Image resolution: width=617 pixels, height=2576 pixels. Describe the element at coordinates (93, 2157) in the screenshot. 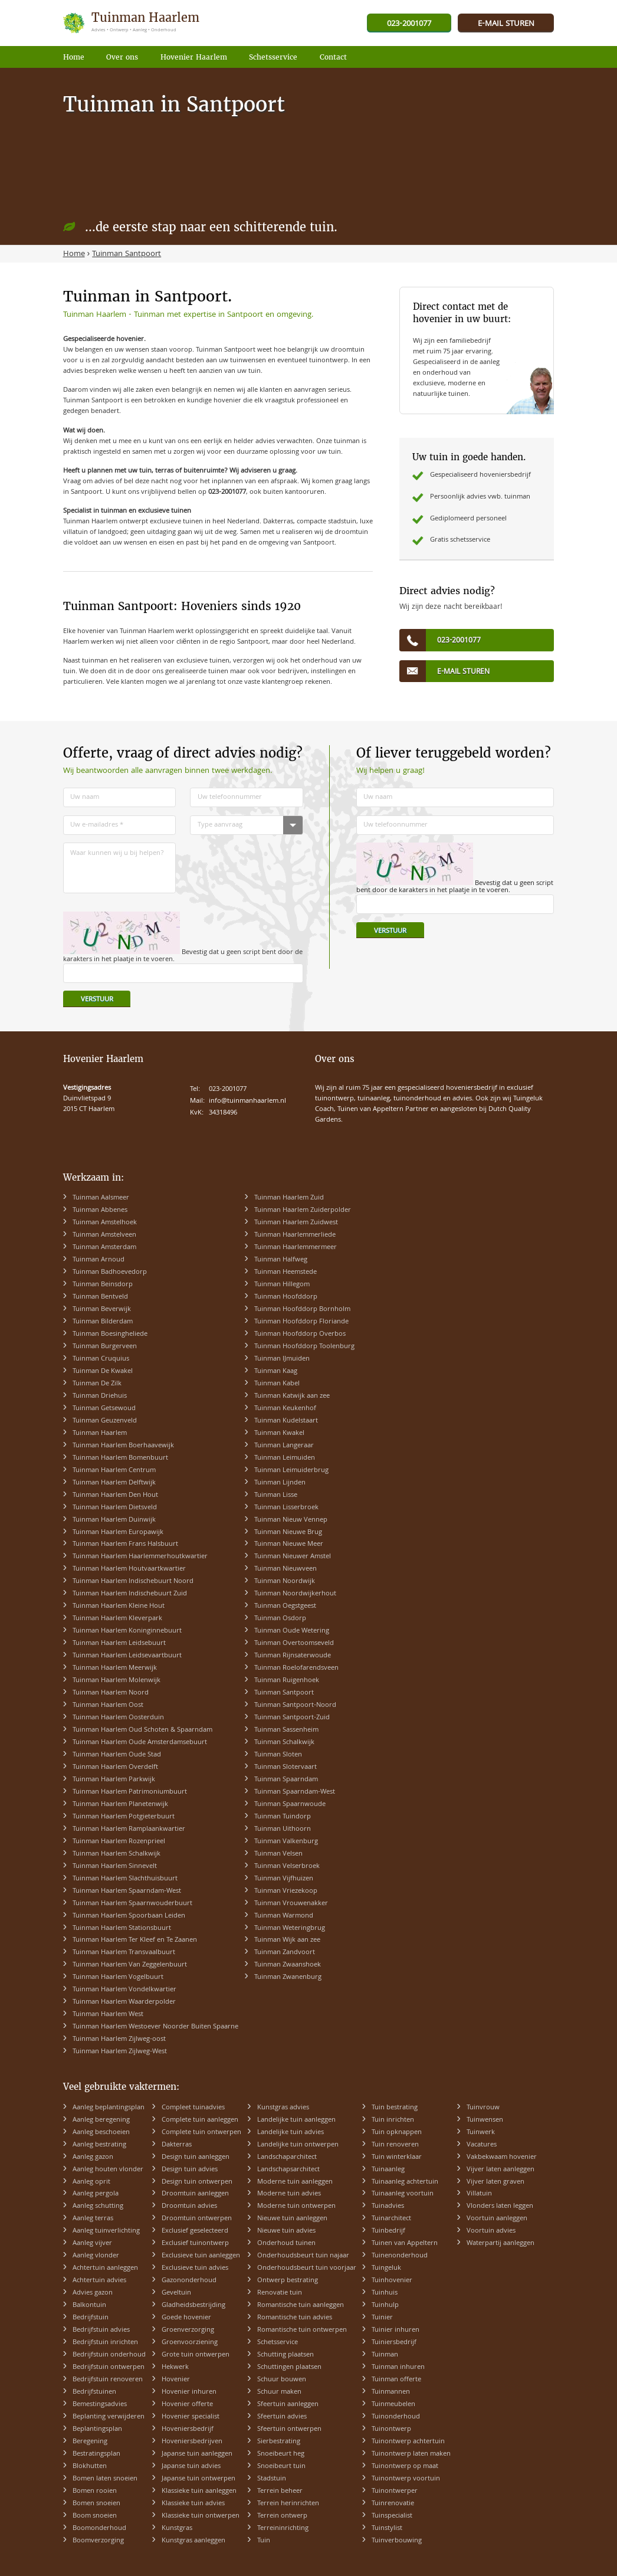

I see `Aanleg gazon` at that location.